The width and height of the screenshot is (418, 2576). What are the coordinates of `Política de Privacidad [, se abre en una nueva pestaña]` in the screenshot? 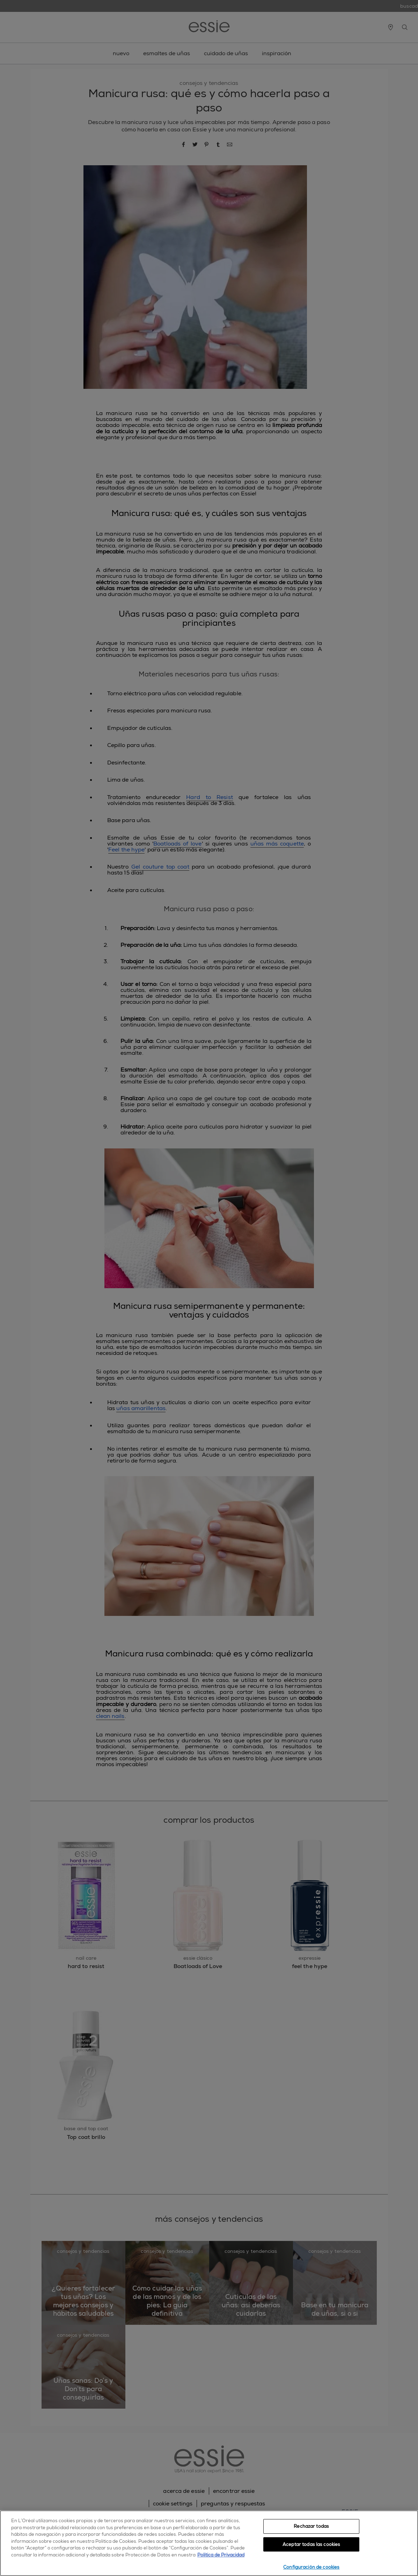 It's located at (220, 2555).